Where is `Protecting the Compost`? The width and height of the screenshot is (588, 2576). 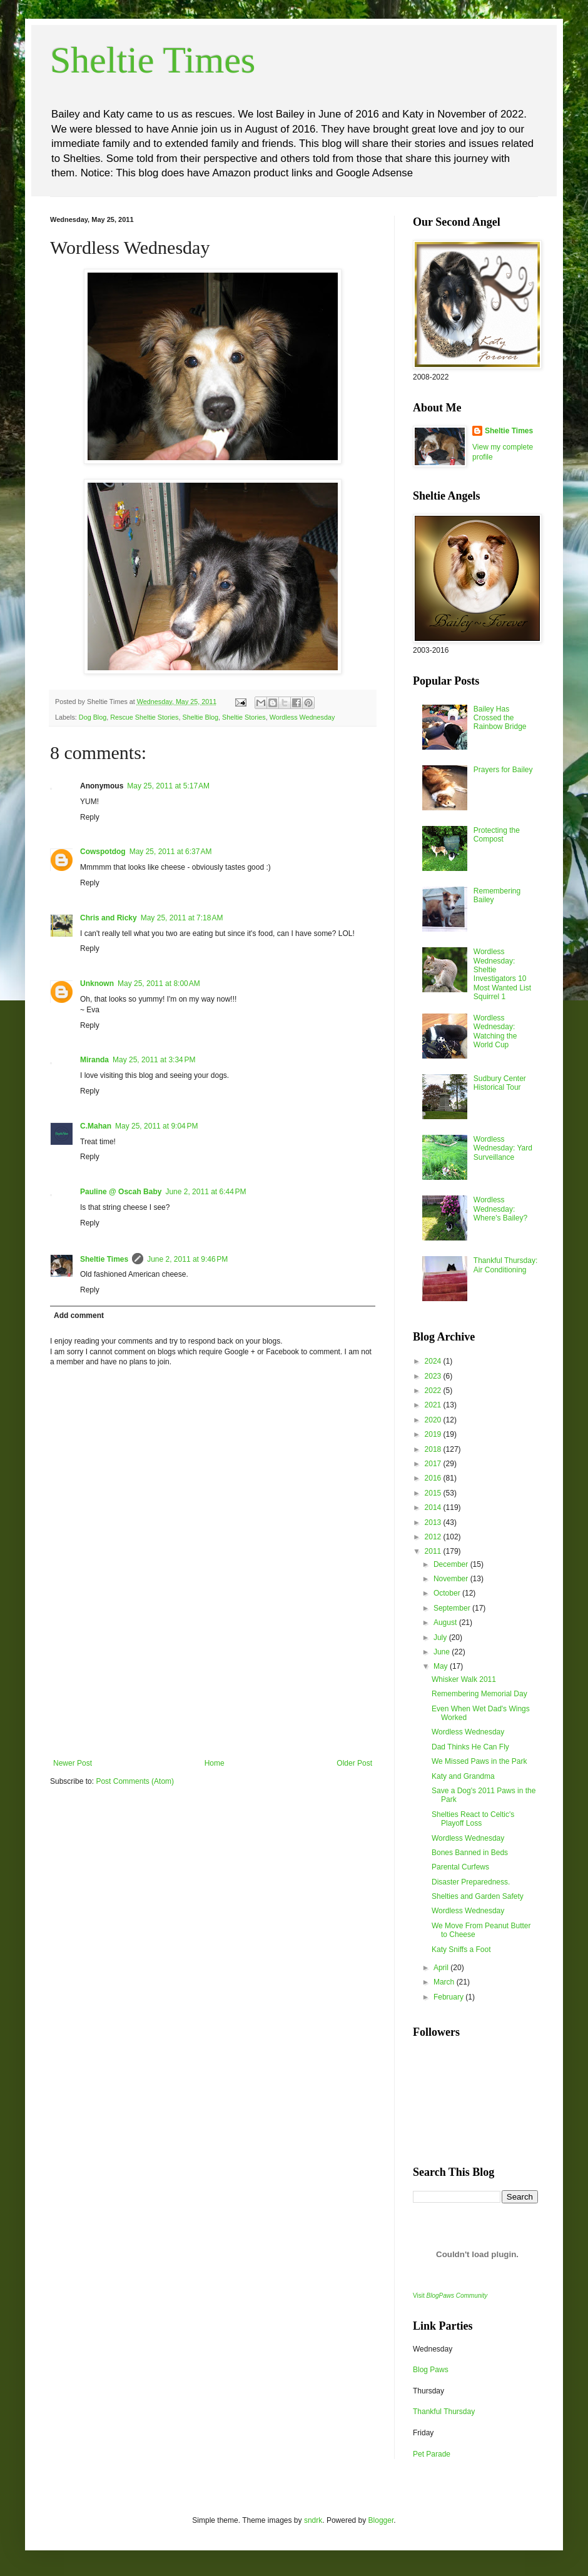
Protecting the Compost is located at coordinates (497, 834).